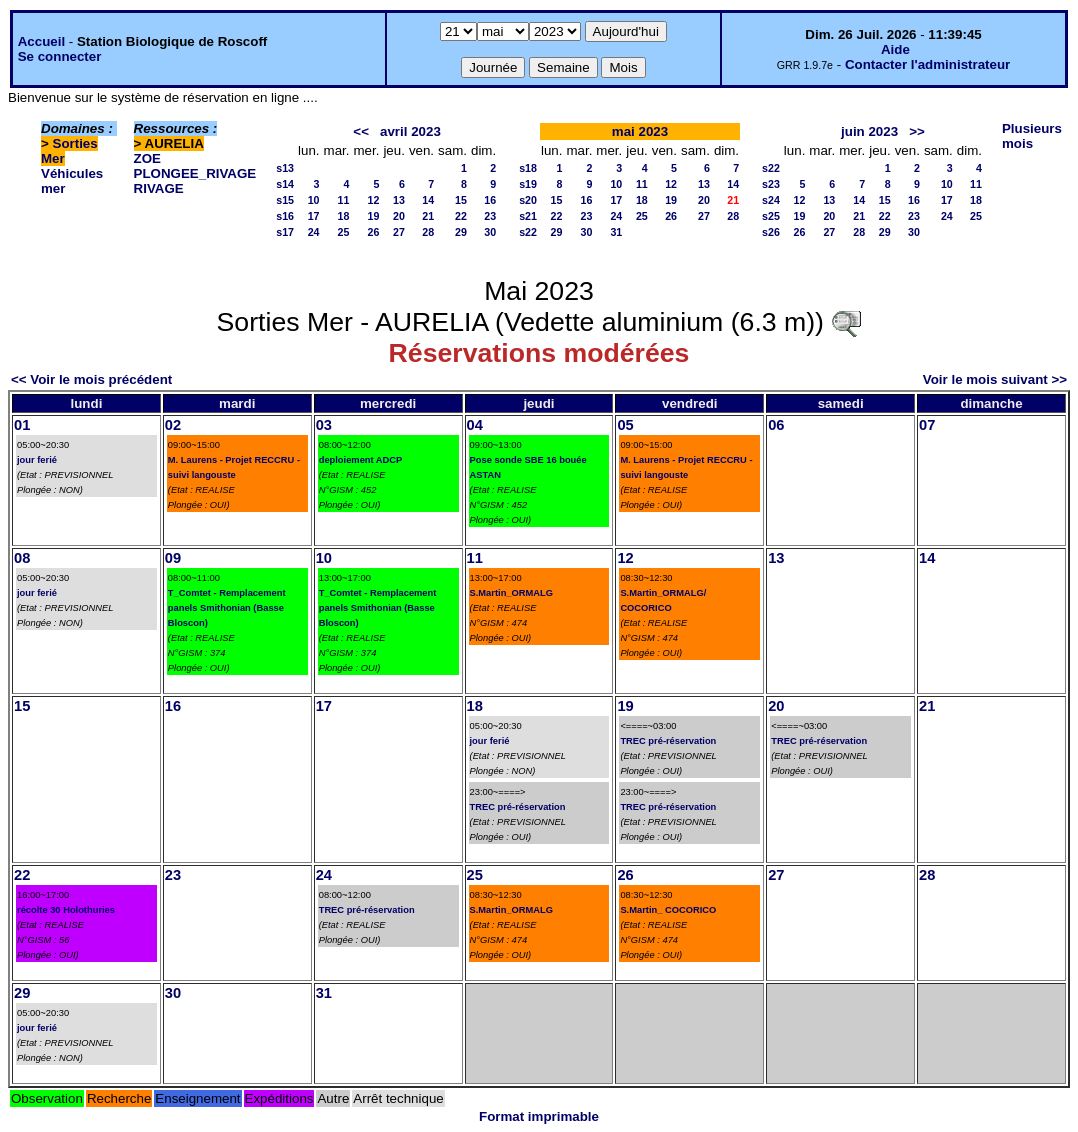  Describe the element at coordinates (374, 232) in the screenshot. I see `26` at that location.